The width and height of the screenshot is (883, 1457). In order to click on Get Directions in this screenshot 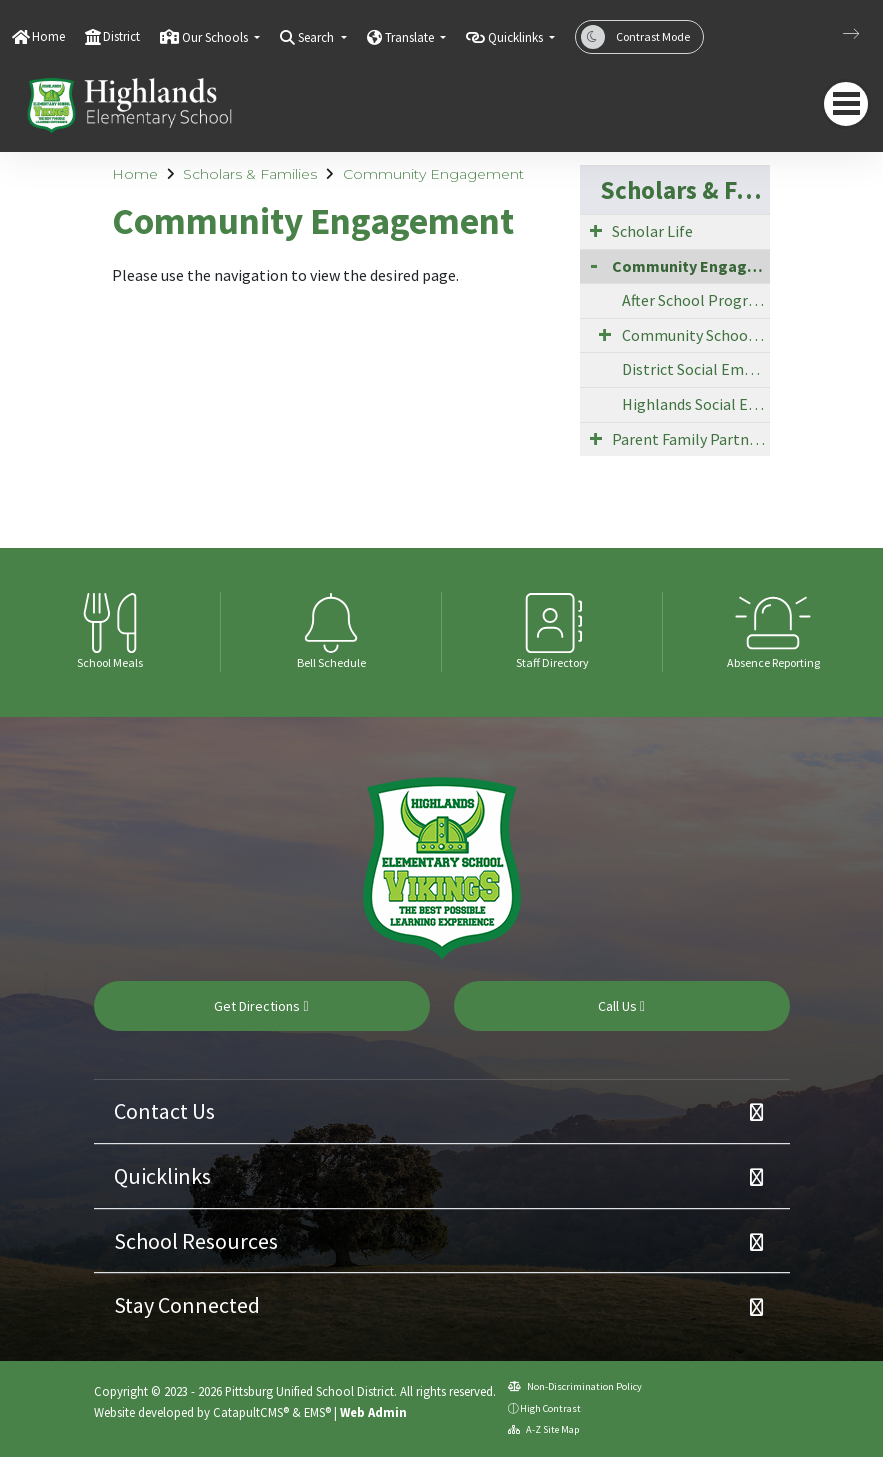, I will do `click(261, 1006)`.